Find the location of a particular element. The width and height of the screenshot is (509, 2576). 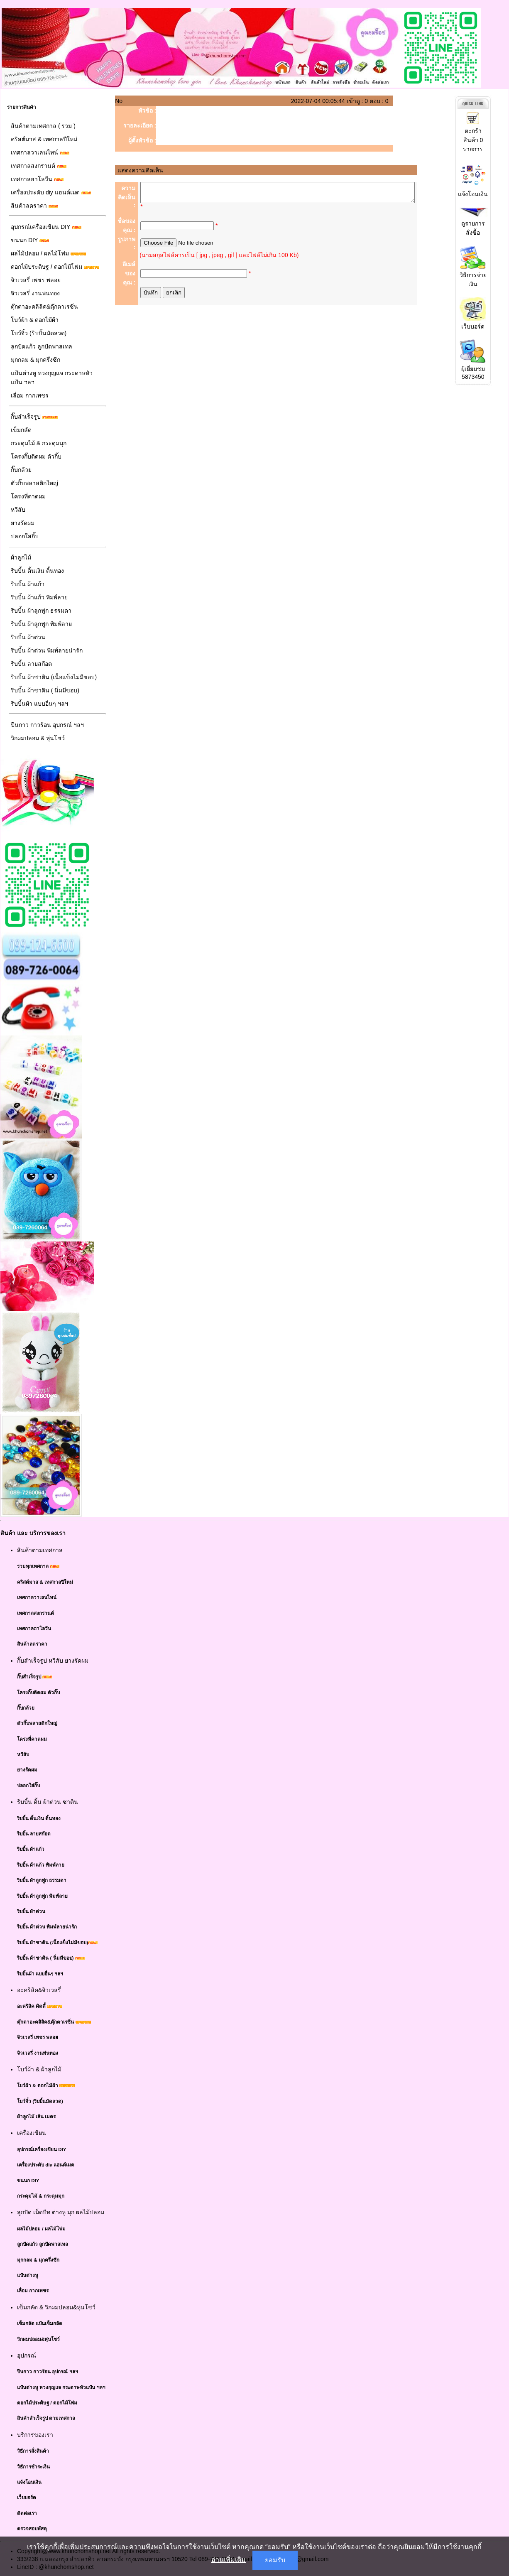

แป้นต่างหู หวงกุญแจ กระดาษหัวแป้น ฯลฯ is located at coordinates (52, 377).